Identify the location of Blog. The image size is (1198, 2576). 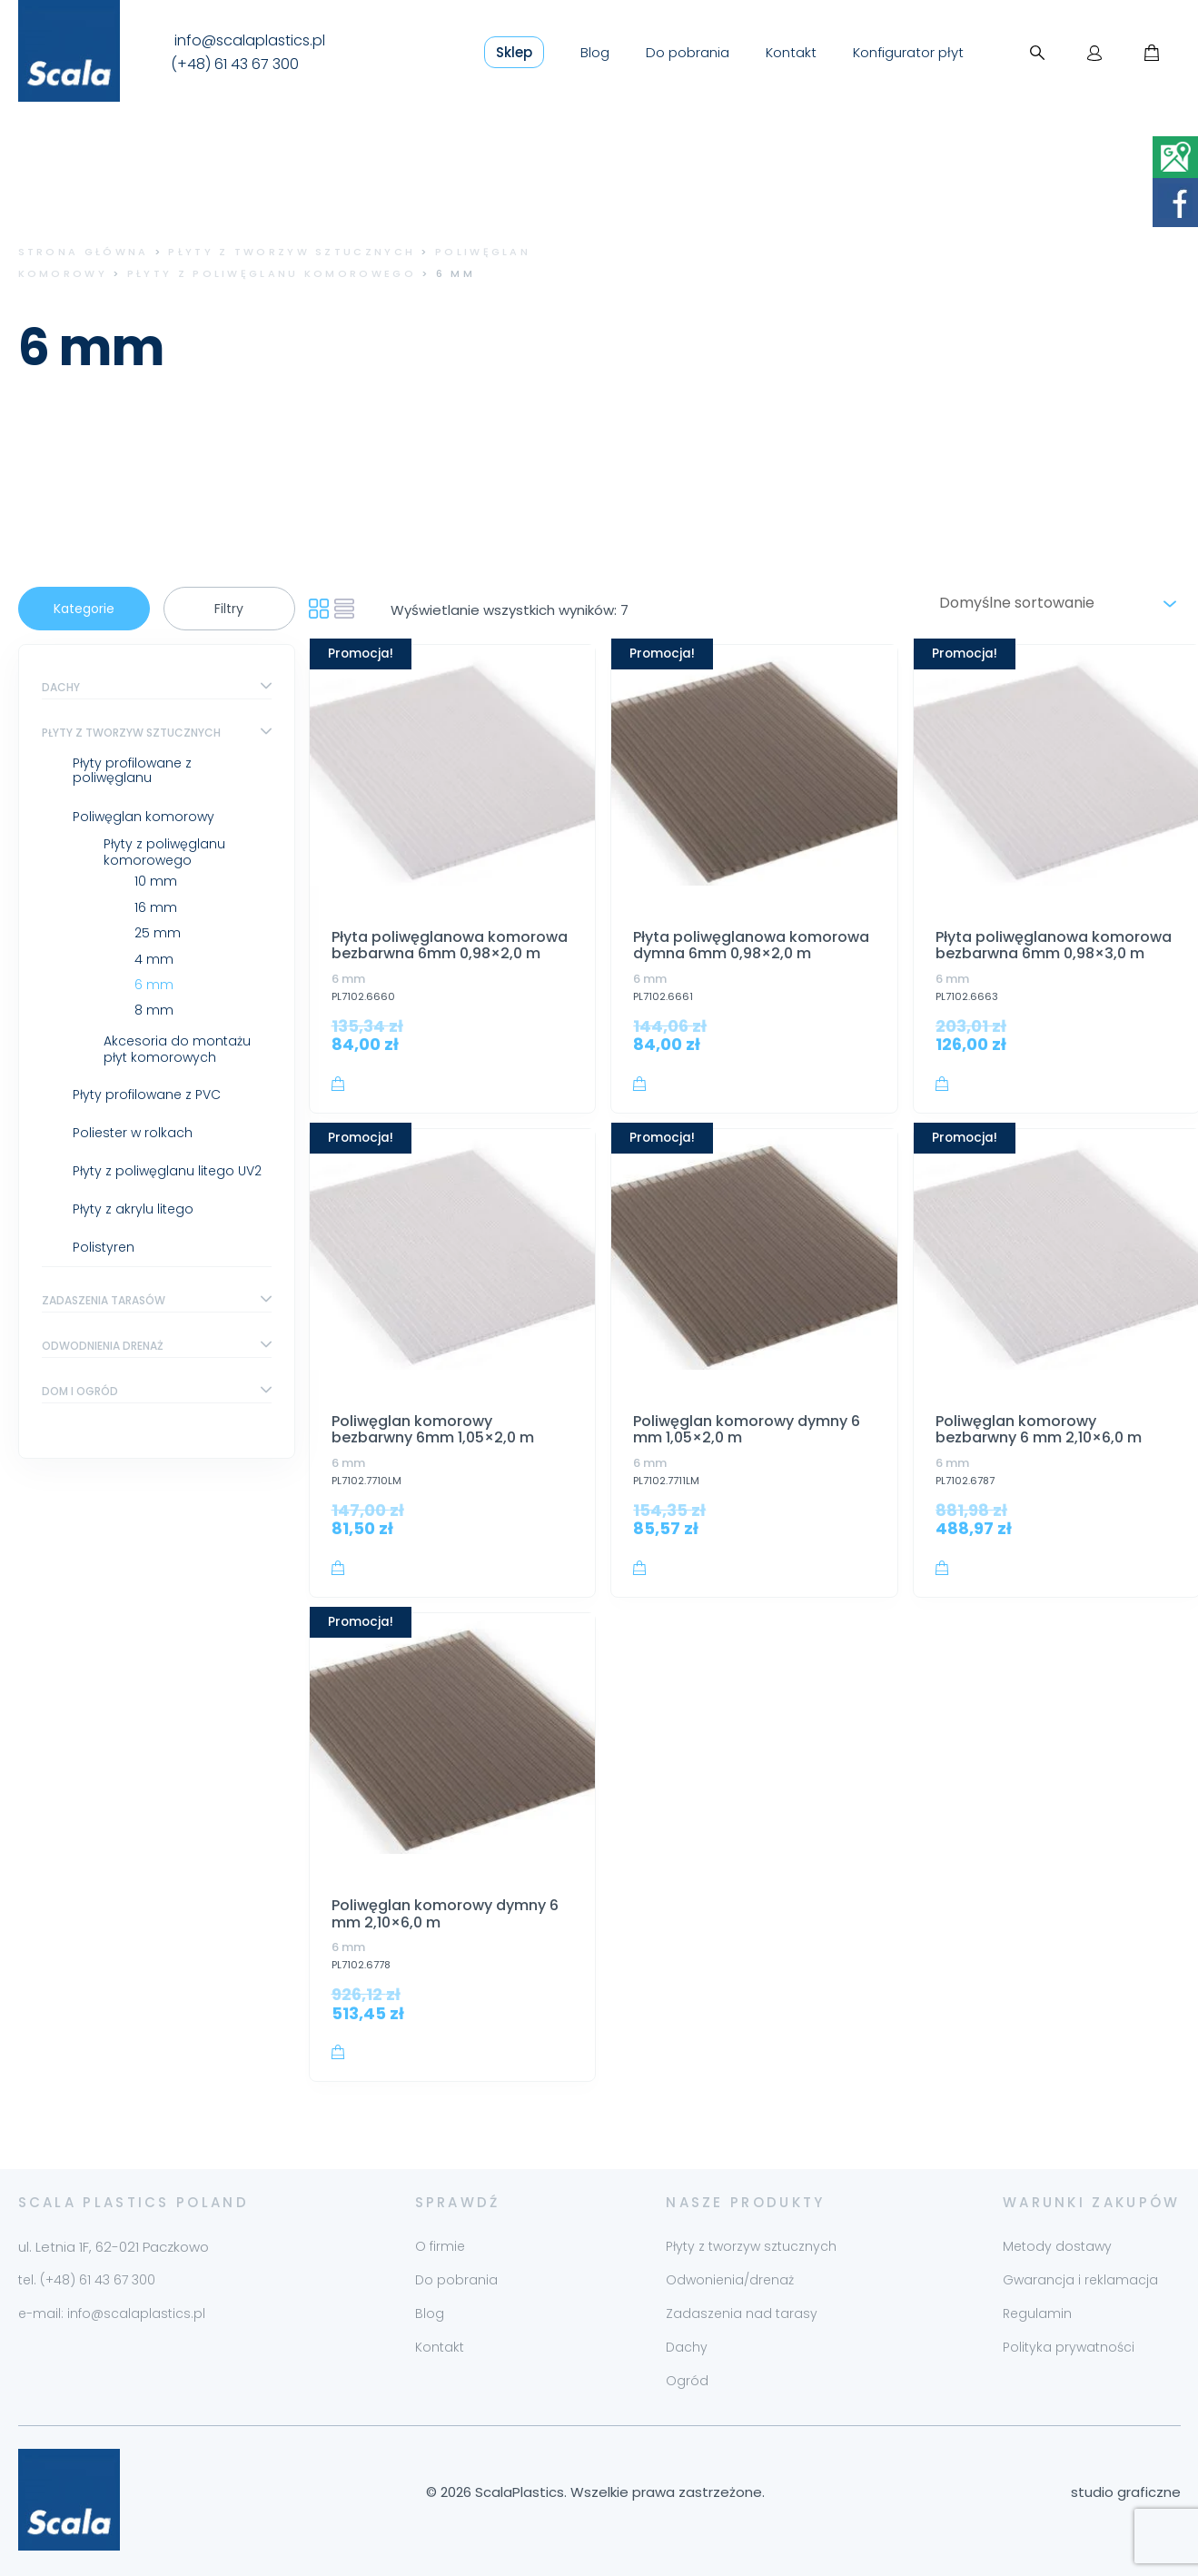
(594, 52).